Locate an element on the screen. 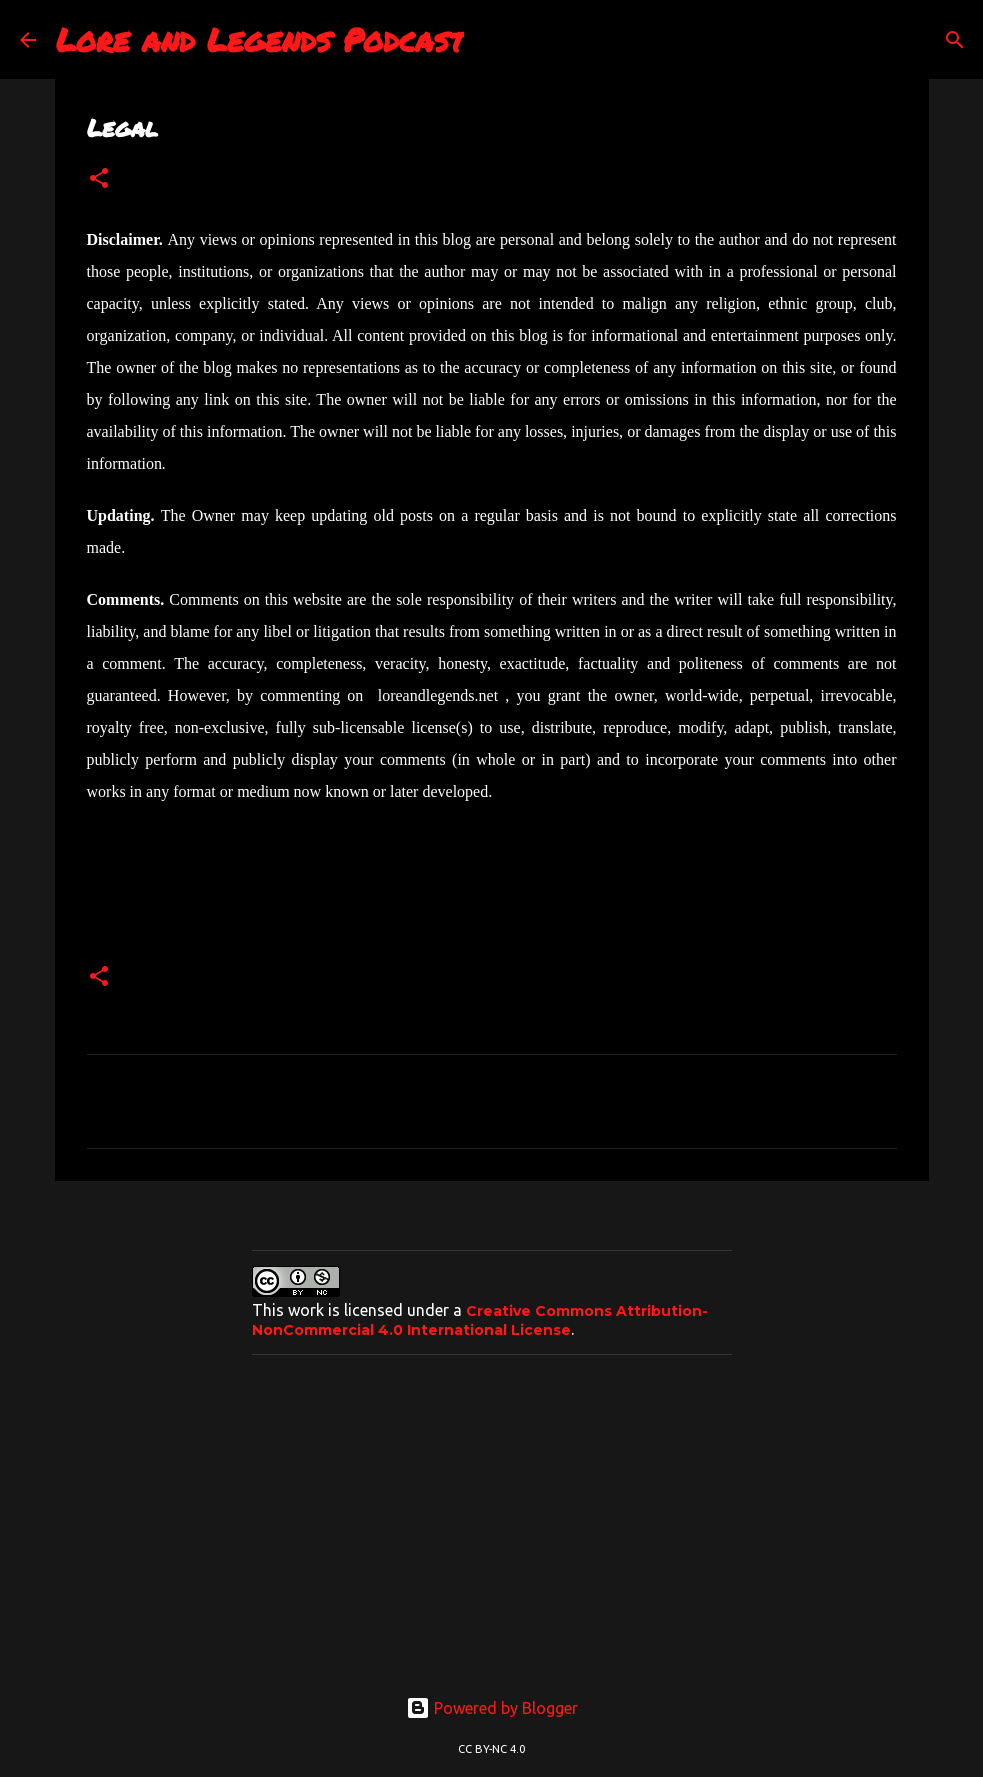 The height and width of the screenshot is (1777, 983). Creative Commons Attribution-NonCommercial 4.0 International License is located at coordinates (480, 1320).